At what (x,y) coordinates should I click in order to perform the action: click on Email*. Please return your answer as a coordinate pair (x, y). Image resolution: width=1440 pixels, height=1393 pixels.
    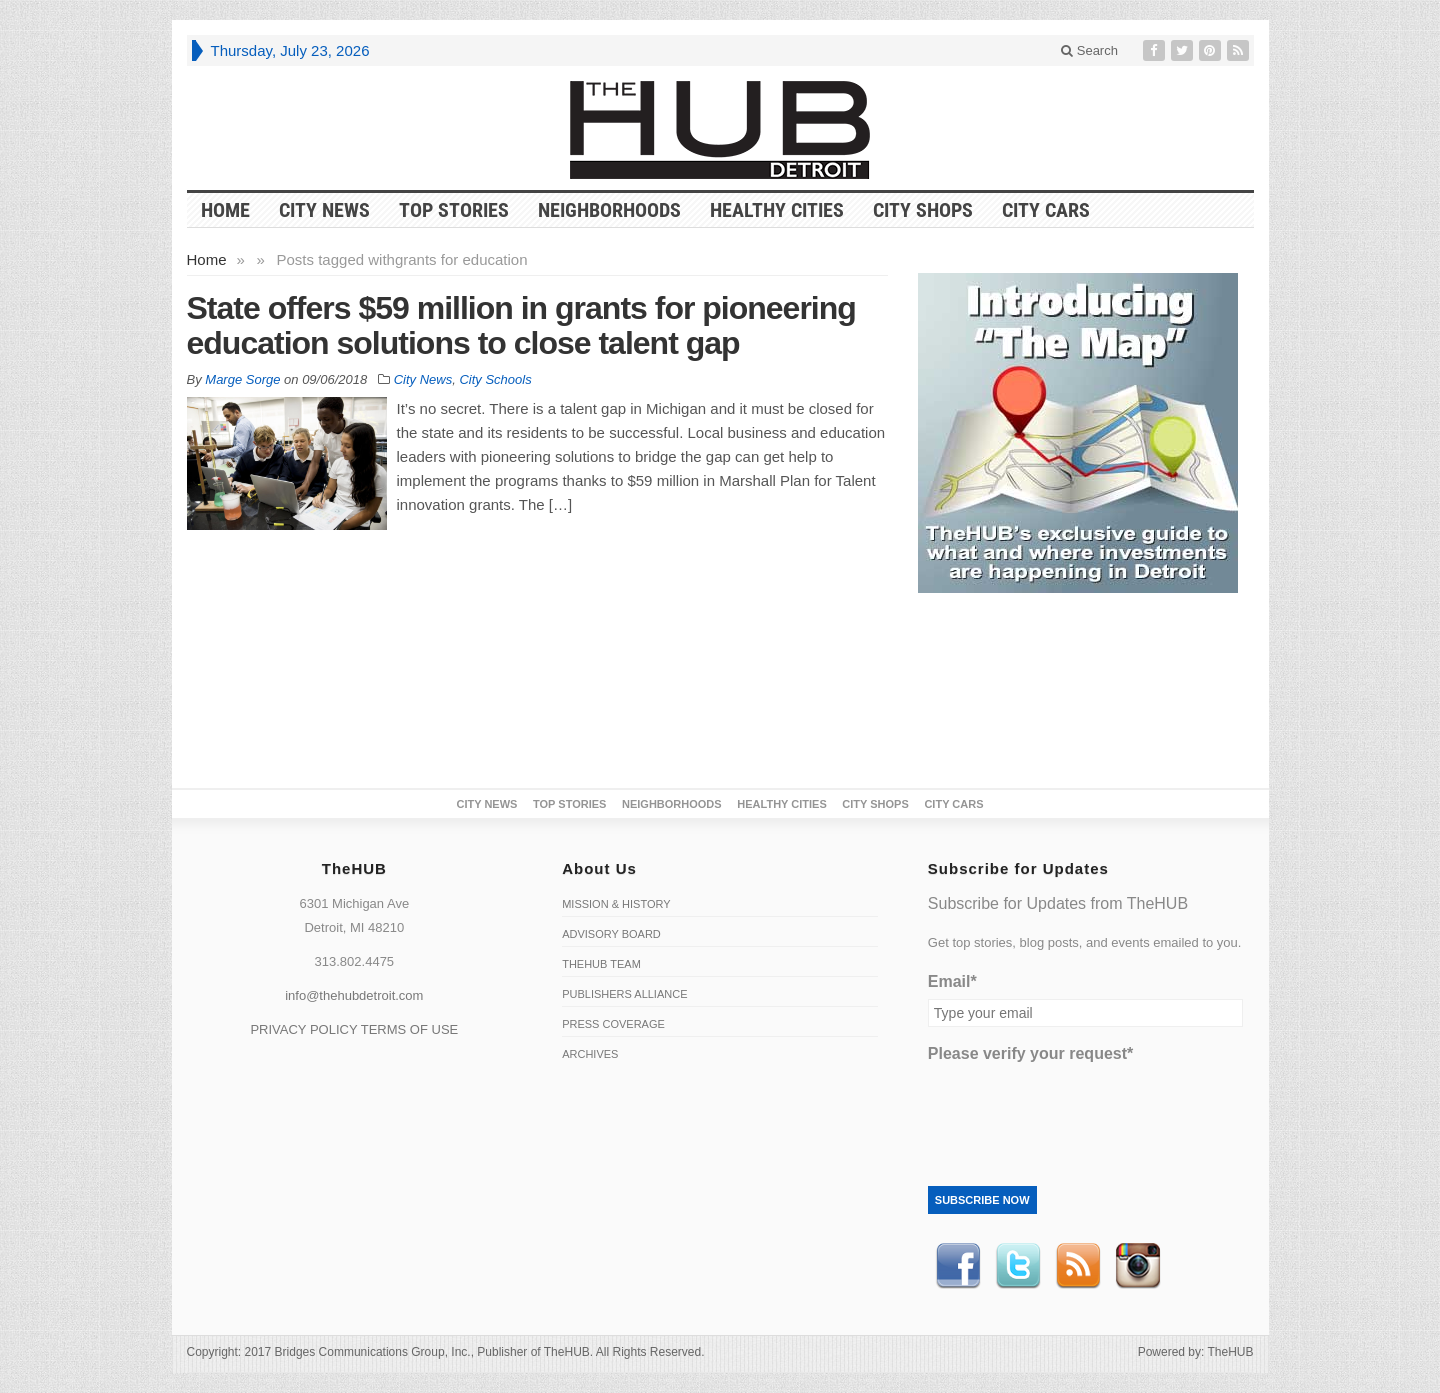
    Looking at the image, I should click on (952, 981).